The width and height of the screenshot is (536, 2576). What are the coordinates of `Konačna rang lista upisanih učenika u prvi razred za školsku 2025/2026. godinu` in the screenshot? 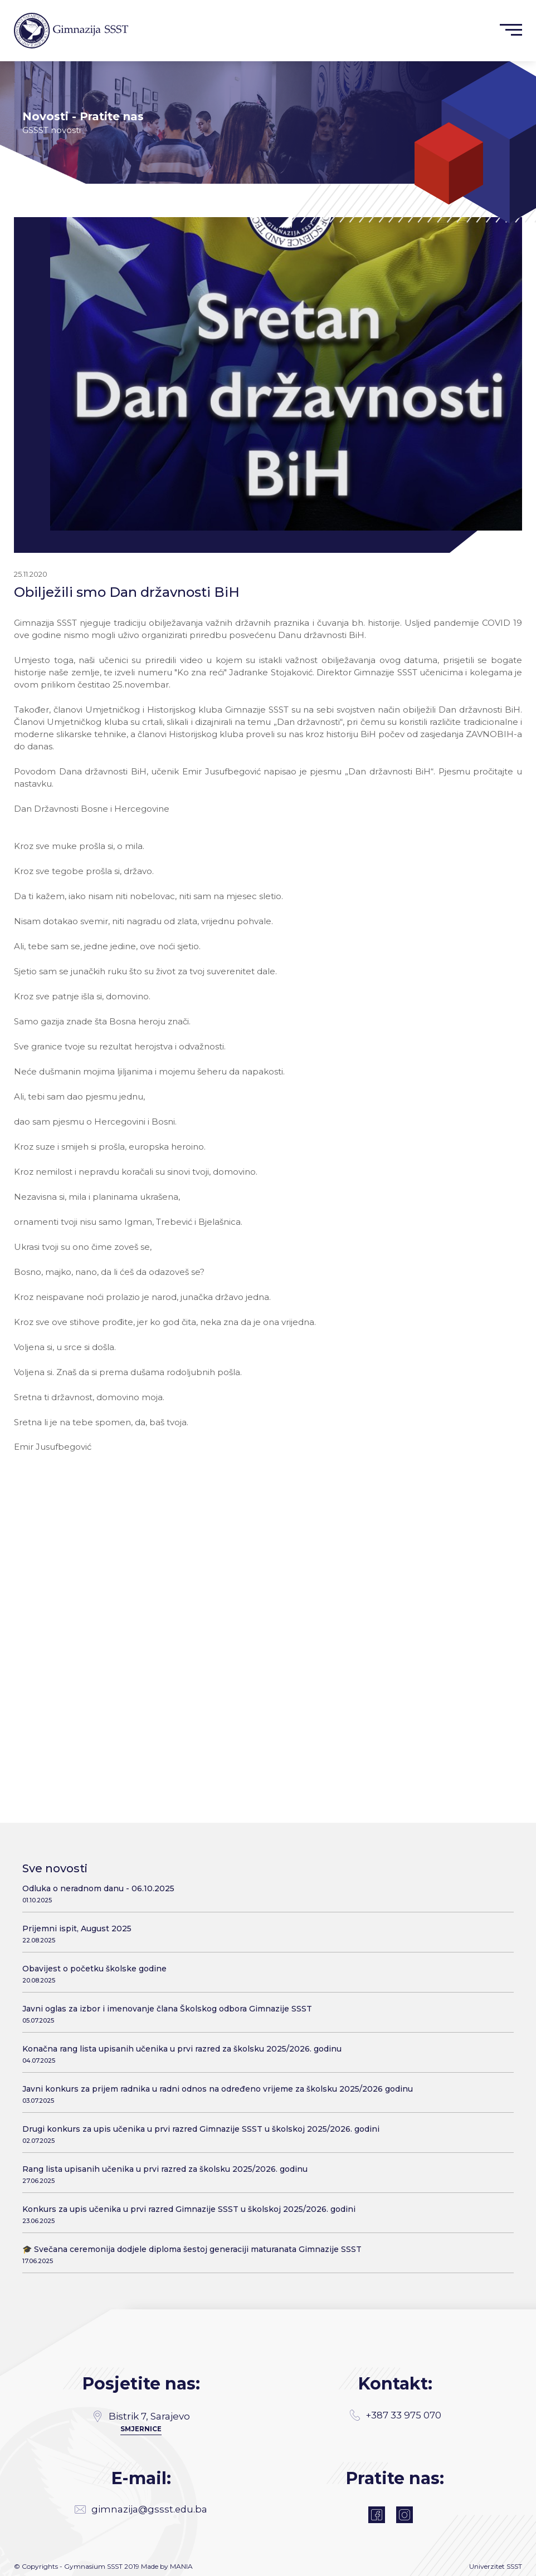 It's located at (263, 2043).